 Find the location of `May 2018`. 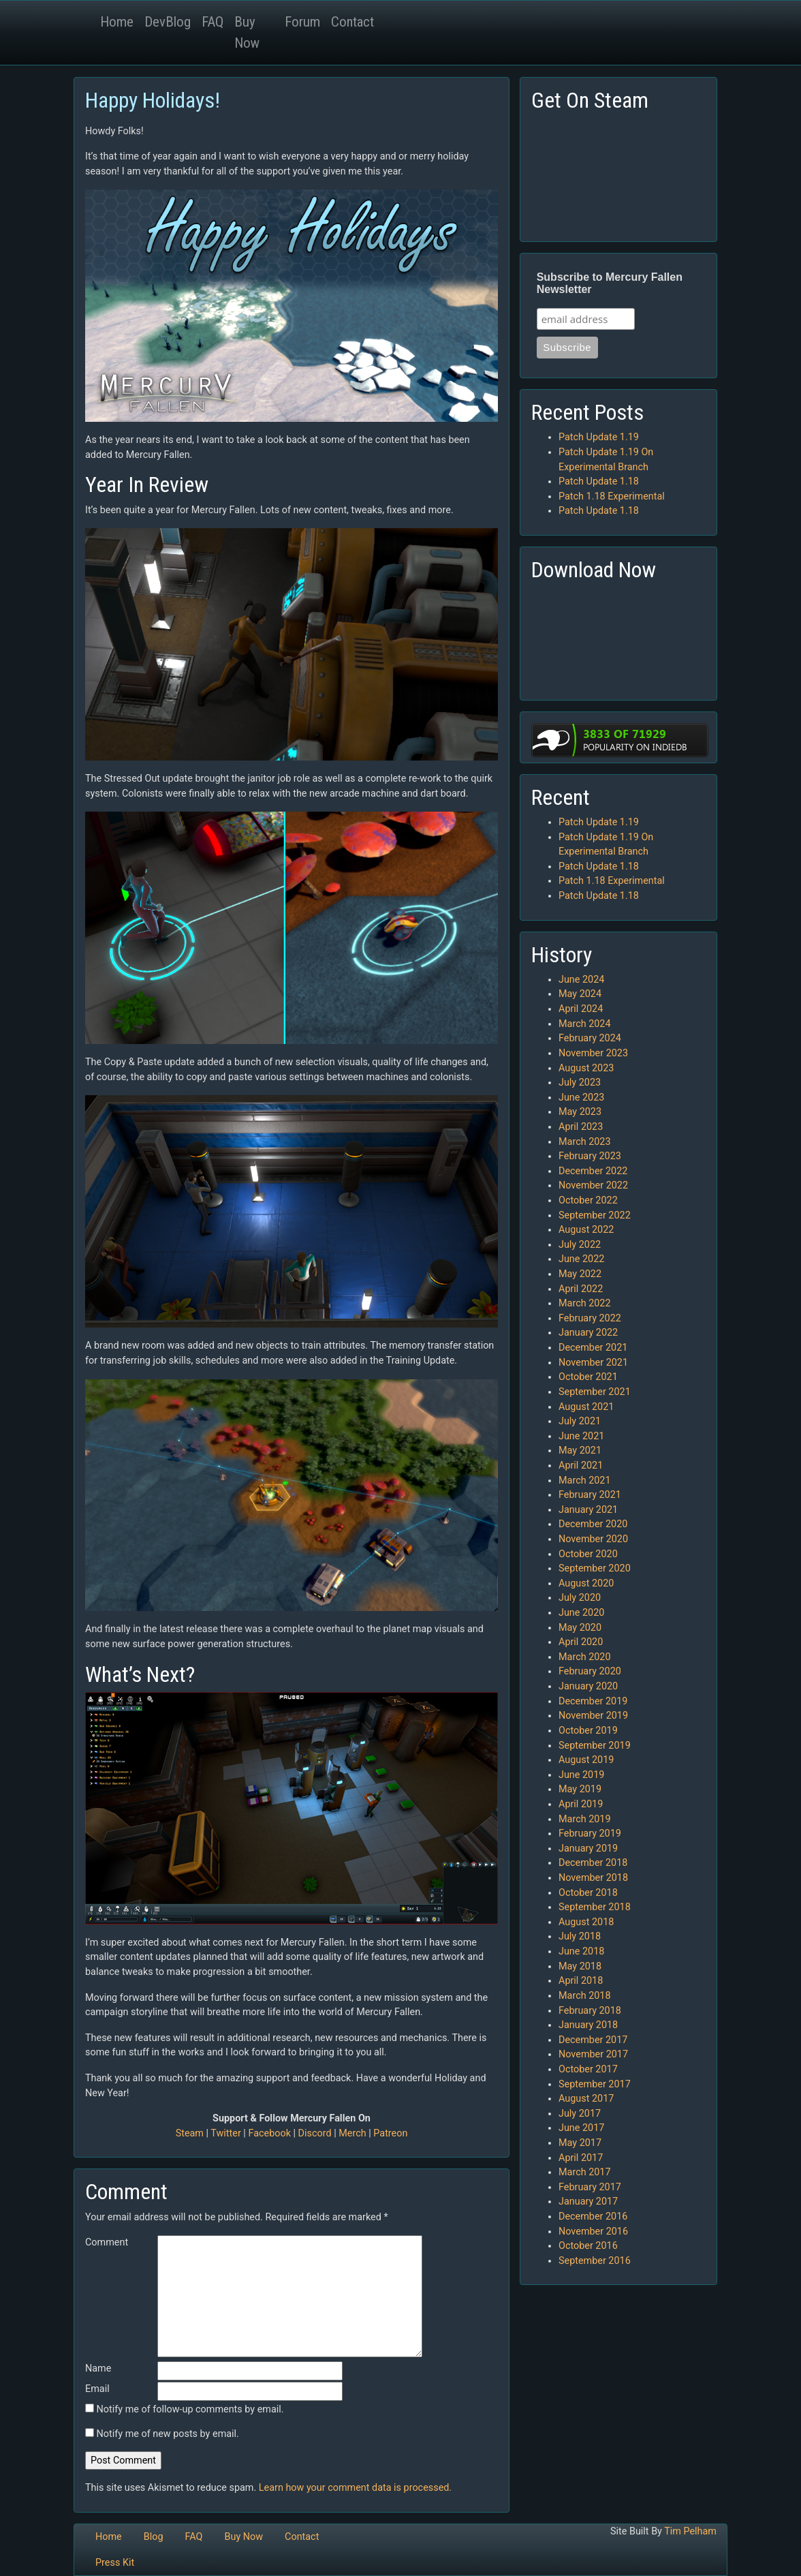

May 2018 is located at coordinates (580, 1966).